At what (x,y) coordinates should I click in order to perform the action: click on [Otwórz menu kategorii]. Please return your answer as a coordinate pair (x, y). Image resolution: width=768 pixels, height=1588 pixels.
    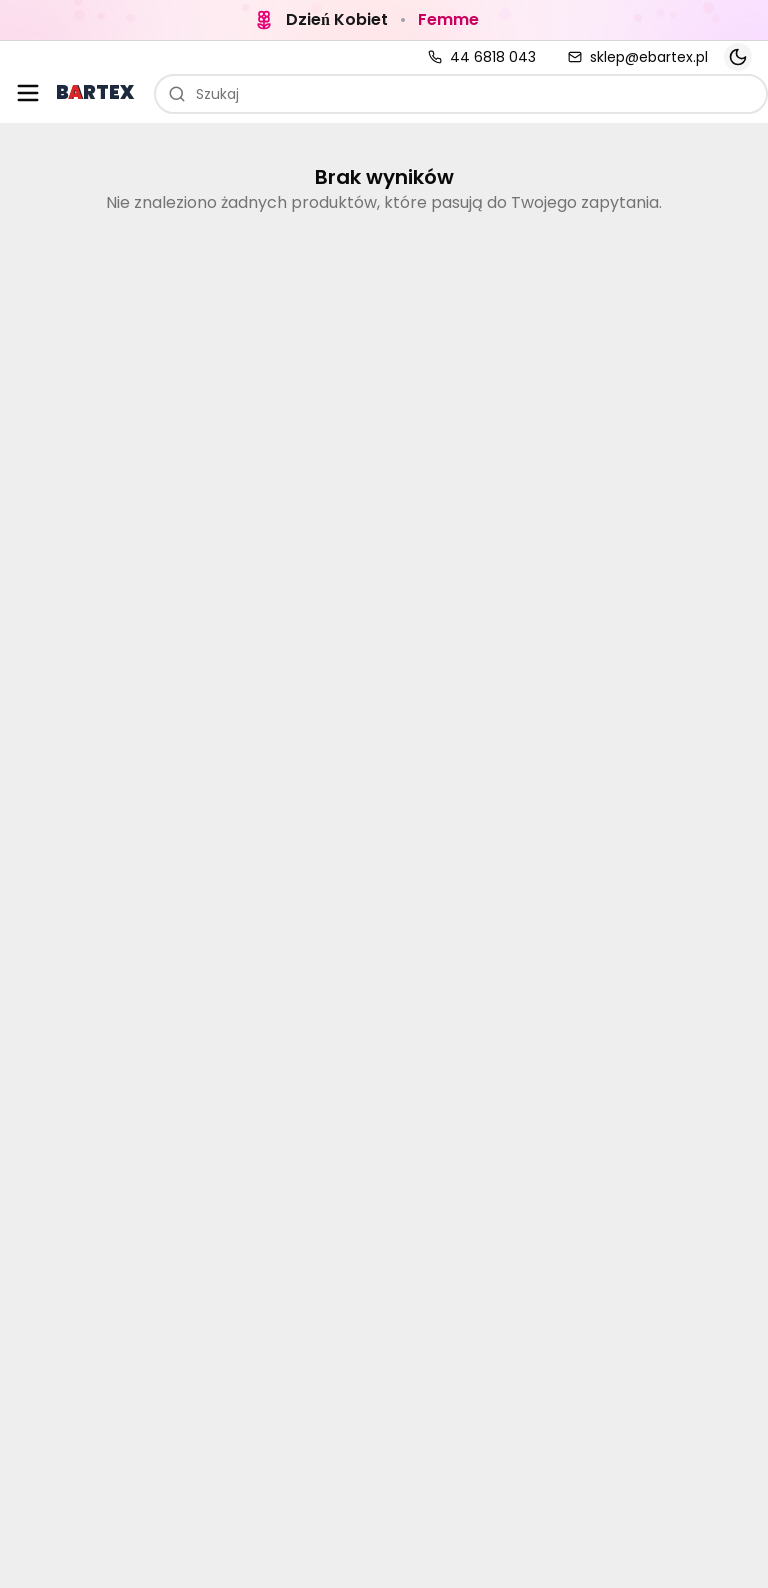
    Looking at the image, I should click on (28, 93).